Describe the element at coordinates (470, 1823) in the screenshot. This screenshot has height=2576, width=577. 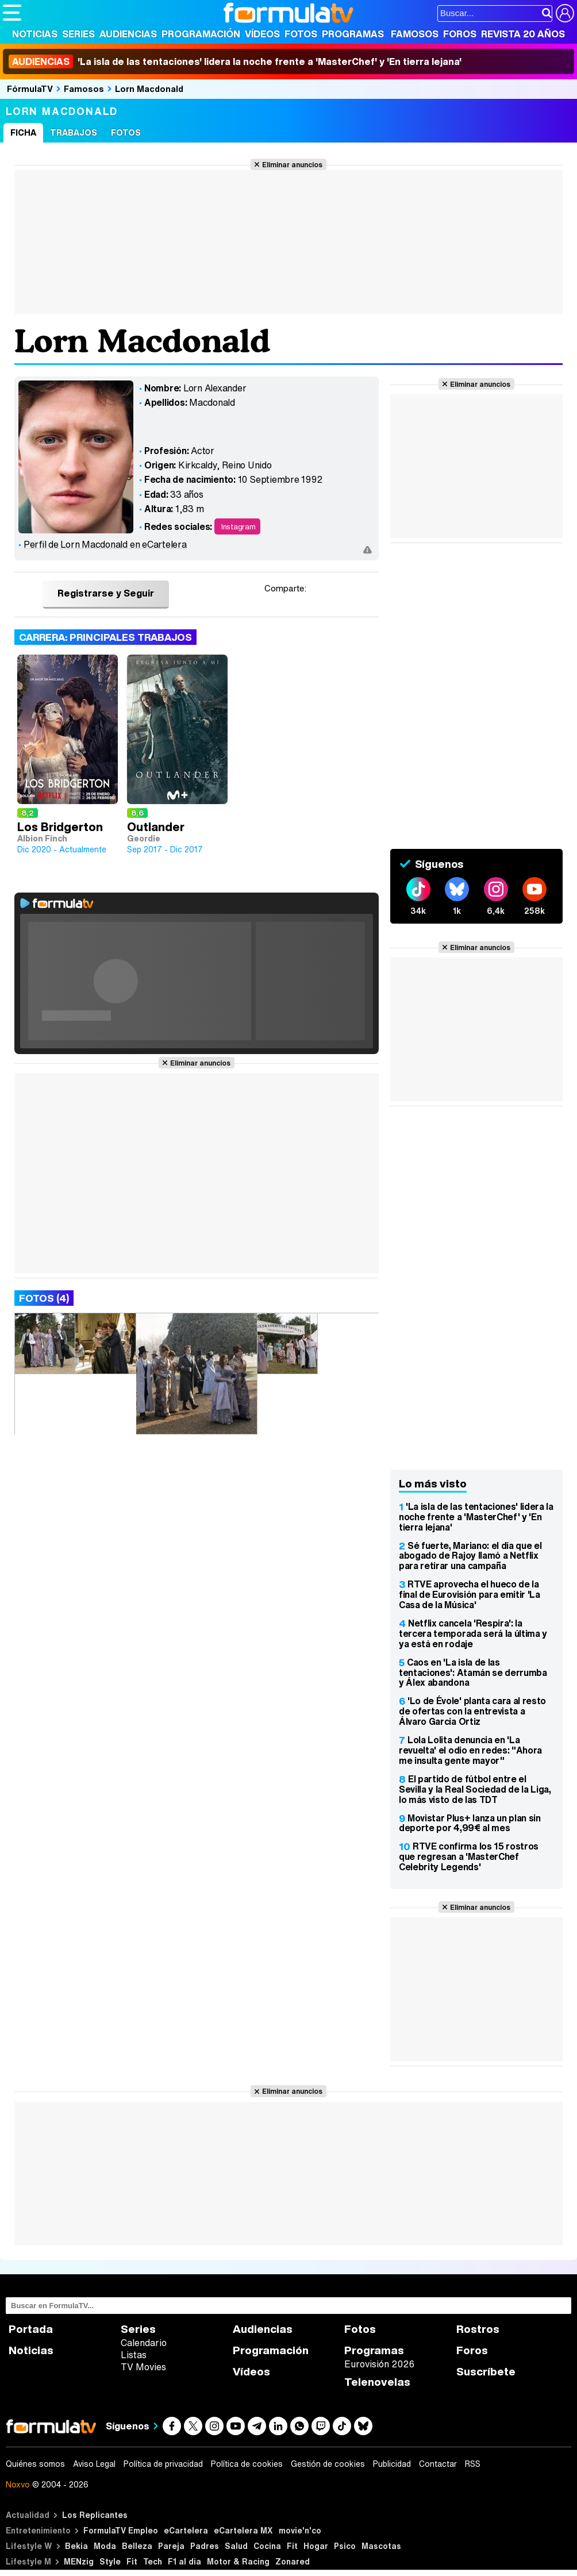
I see `Movistar Plus+ lanza un plan sin deporte por 4,99€ al mes` at that location.